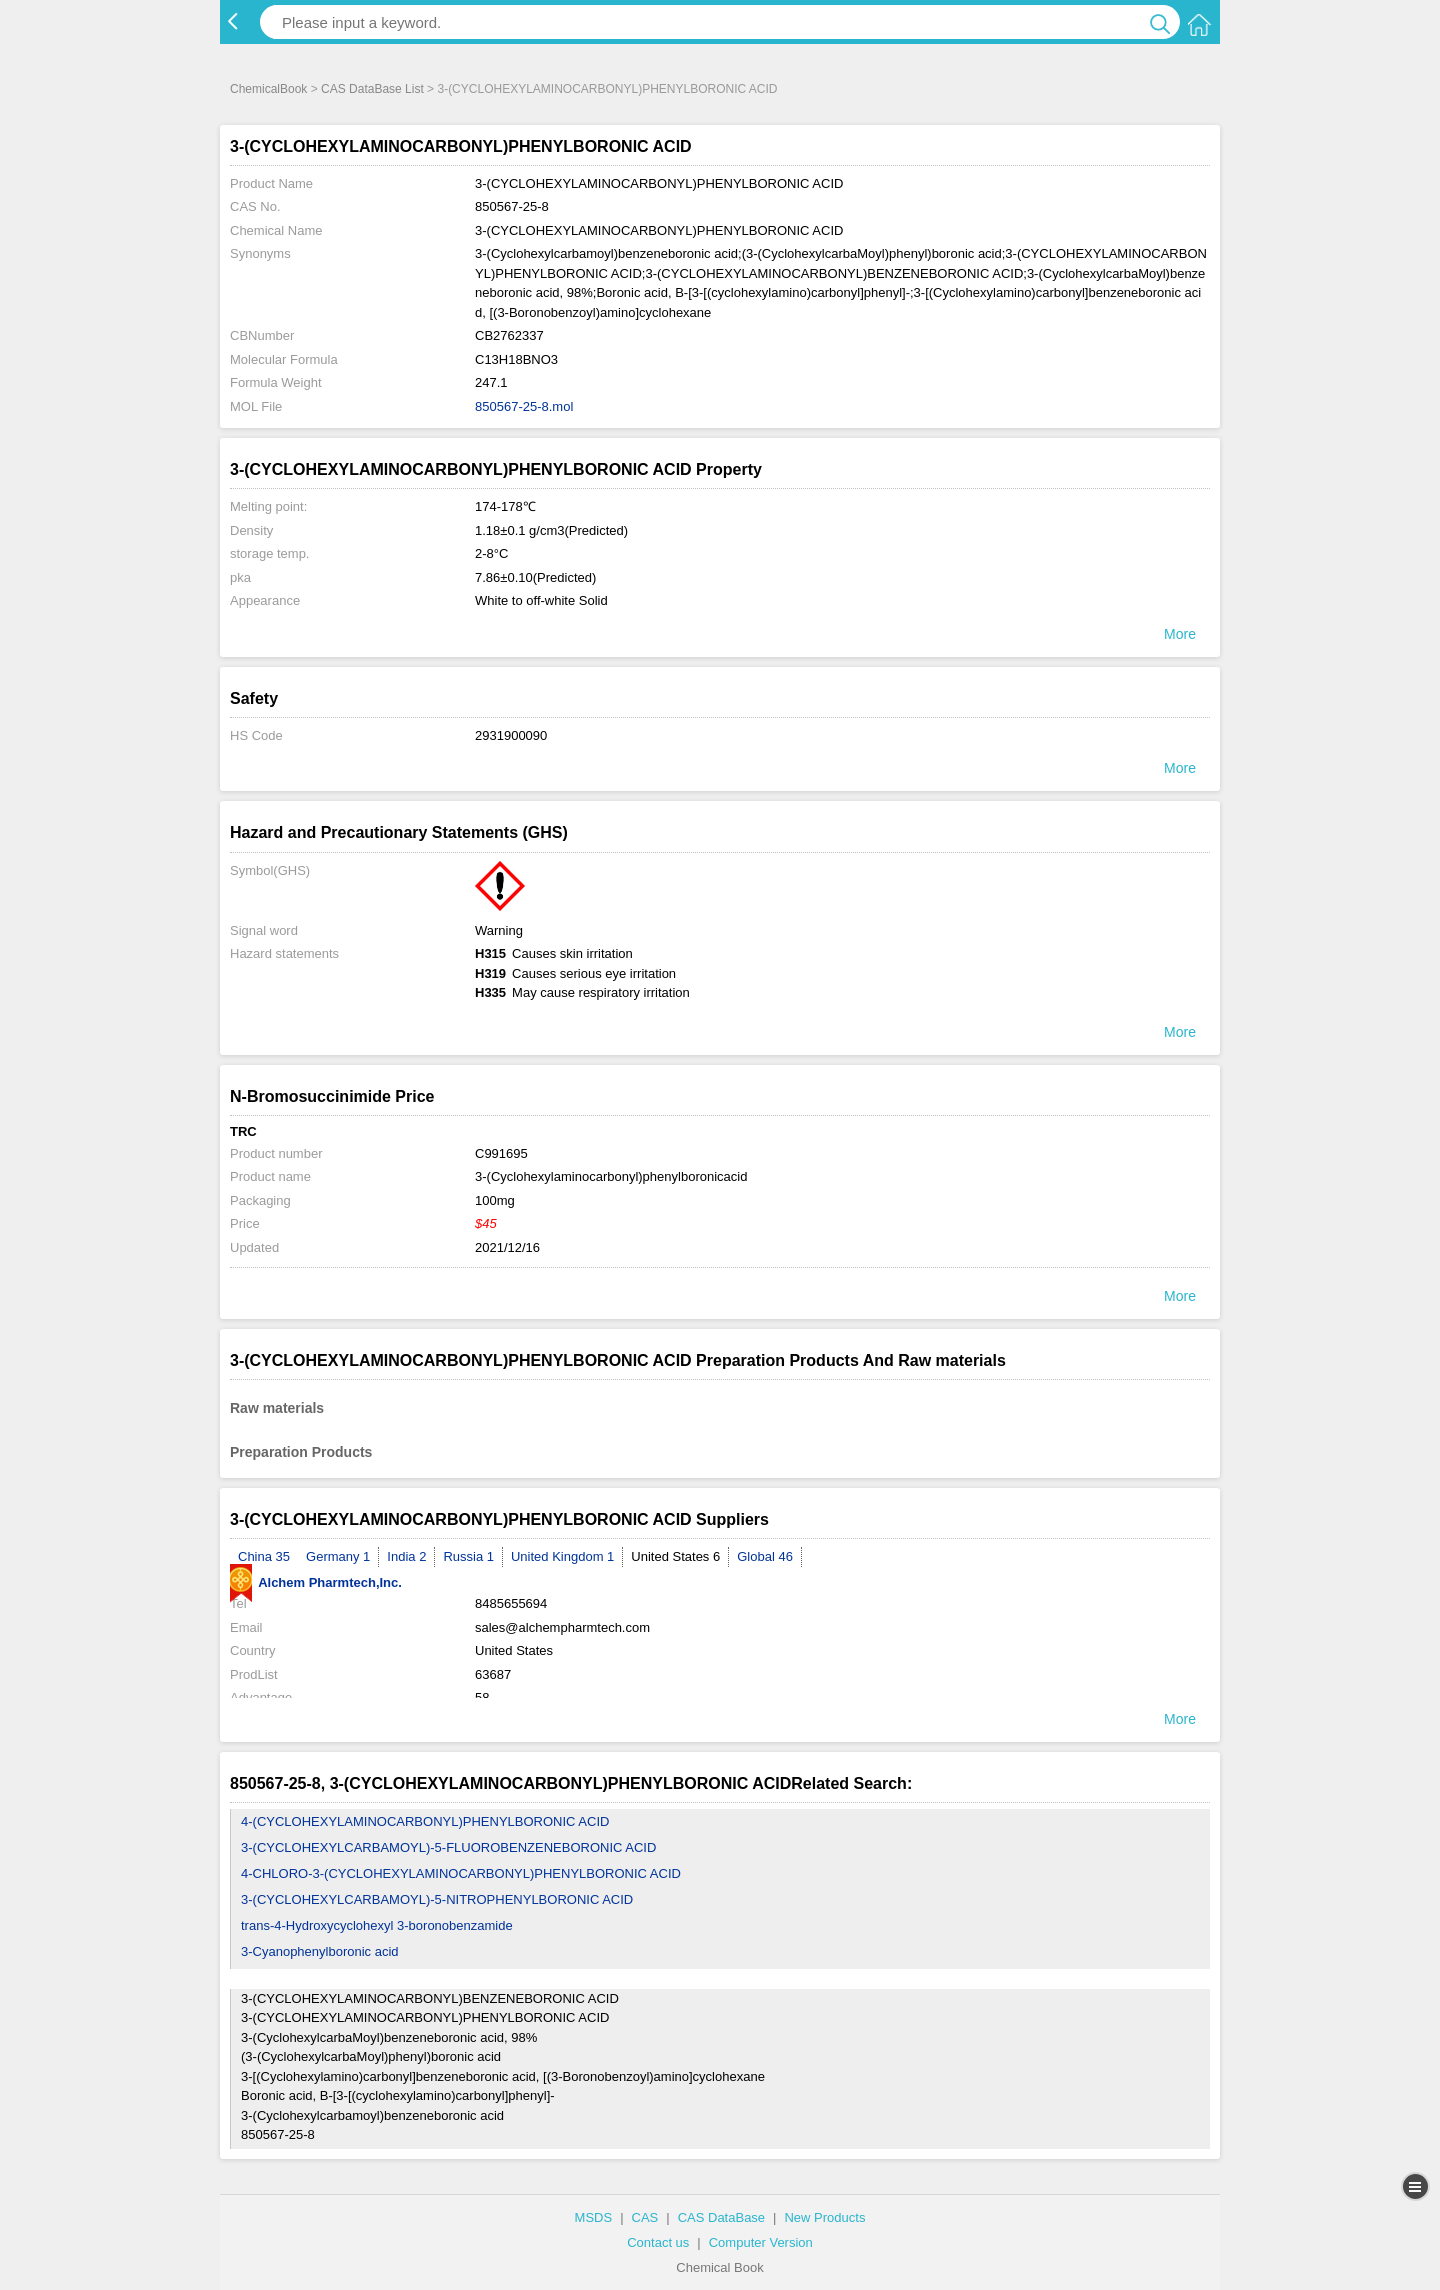 This screenshot has width=1440, height=2290. Describe the element at coordinates (721, 2217) in the screenshot. I see `CAS DataBase` at that location.